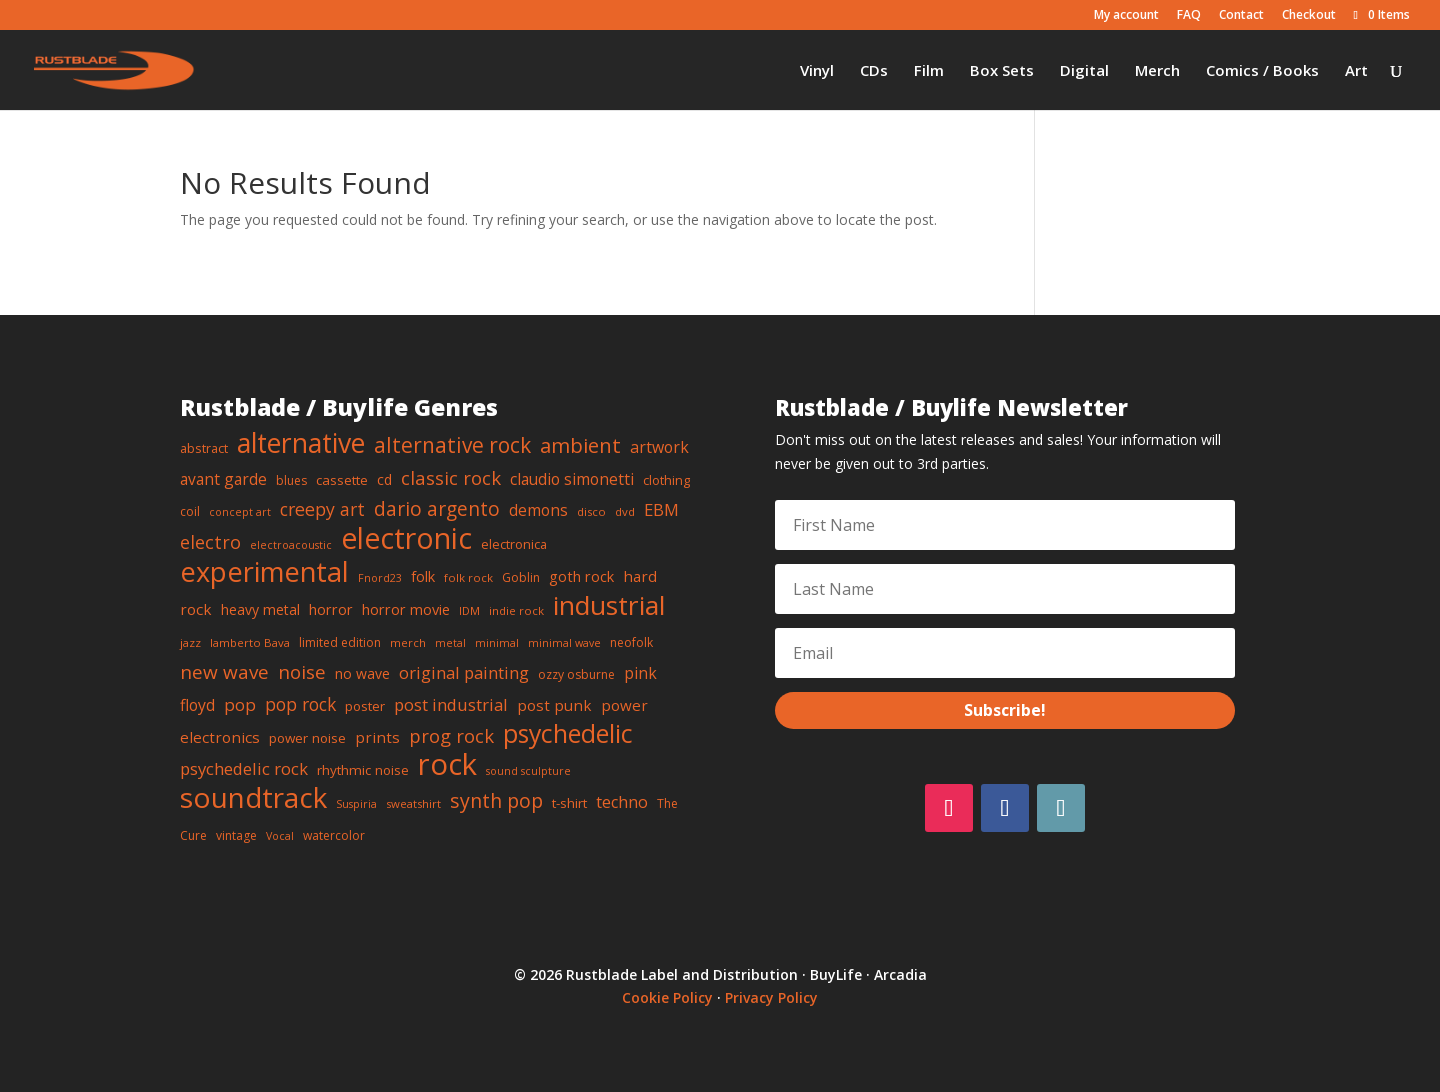 The width and height of the screenshot is (1440, 1092). What do you see at coordinates (451, 735) in the screenshot?
I see `prog rock [prog rock (23 items)]` at bounding box center [451, 735].